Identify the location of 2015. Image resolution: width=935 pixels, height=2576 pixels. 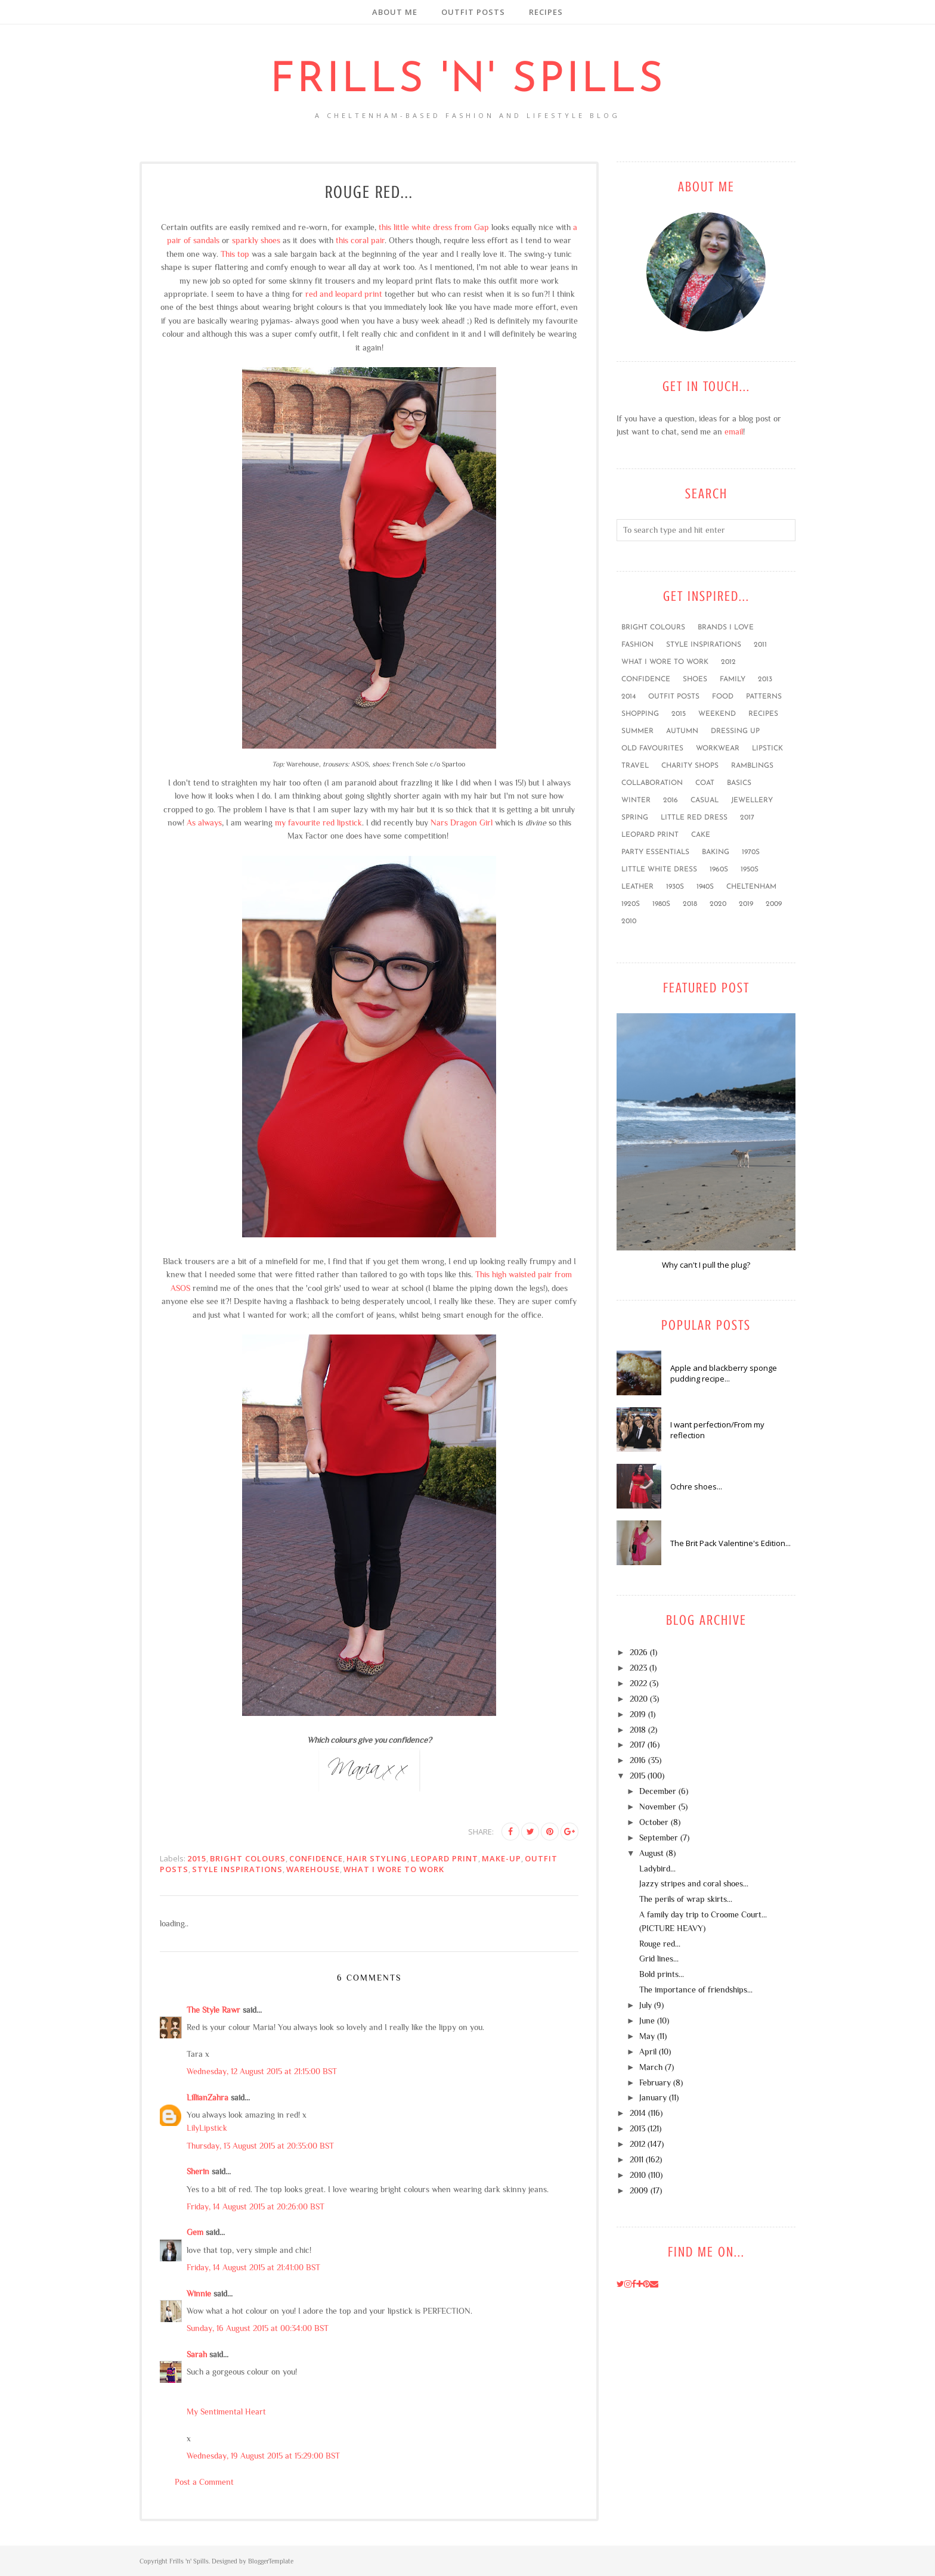
(196, 1858).